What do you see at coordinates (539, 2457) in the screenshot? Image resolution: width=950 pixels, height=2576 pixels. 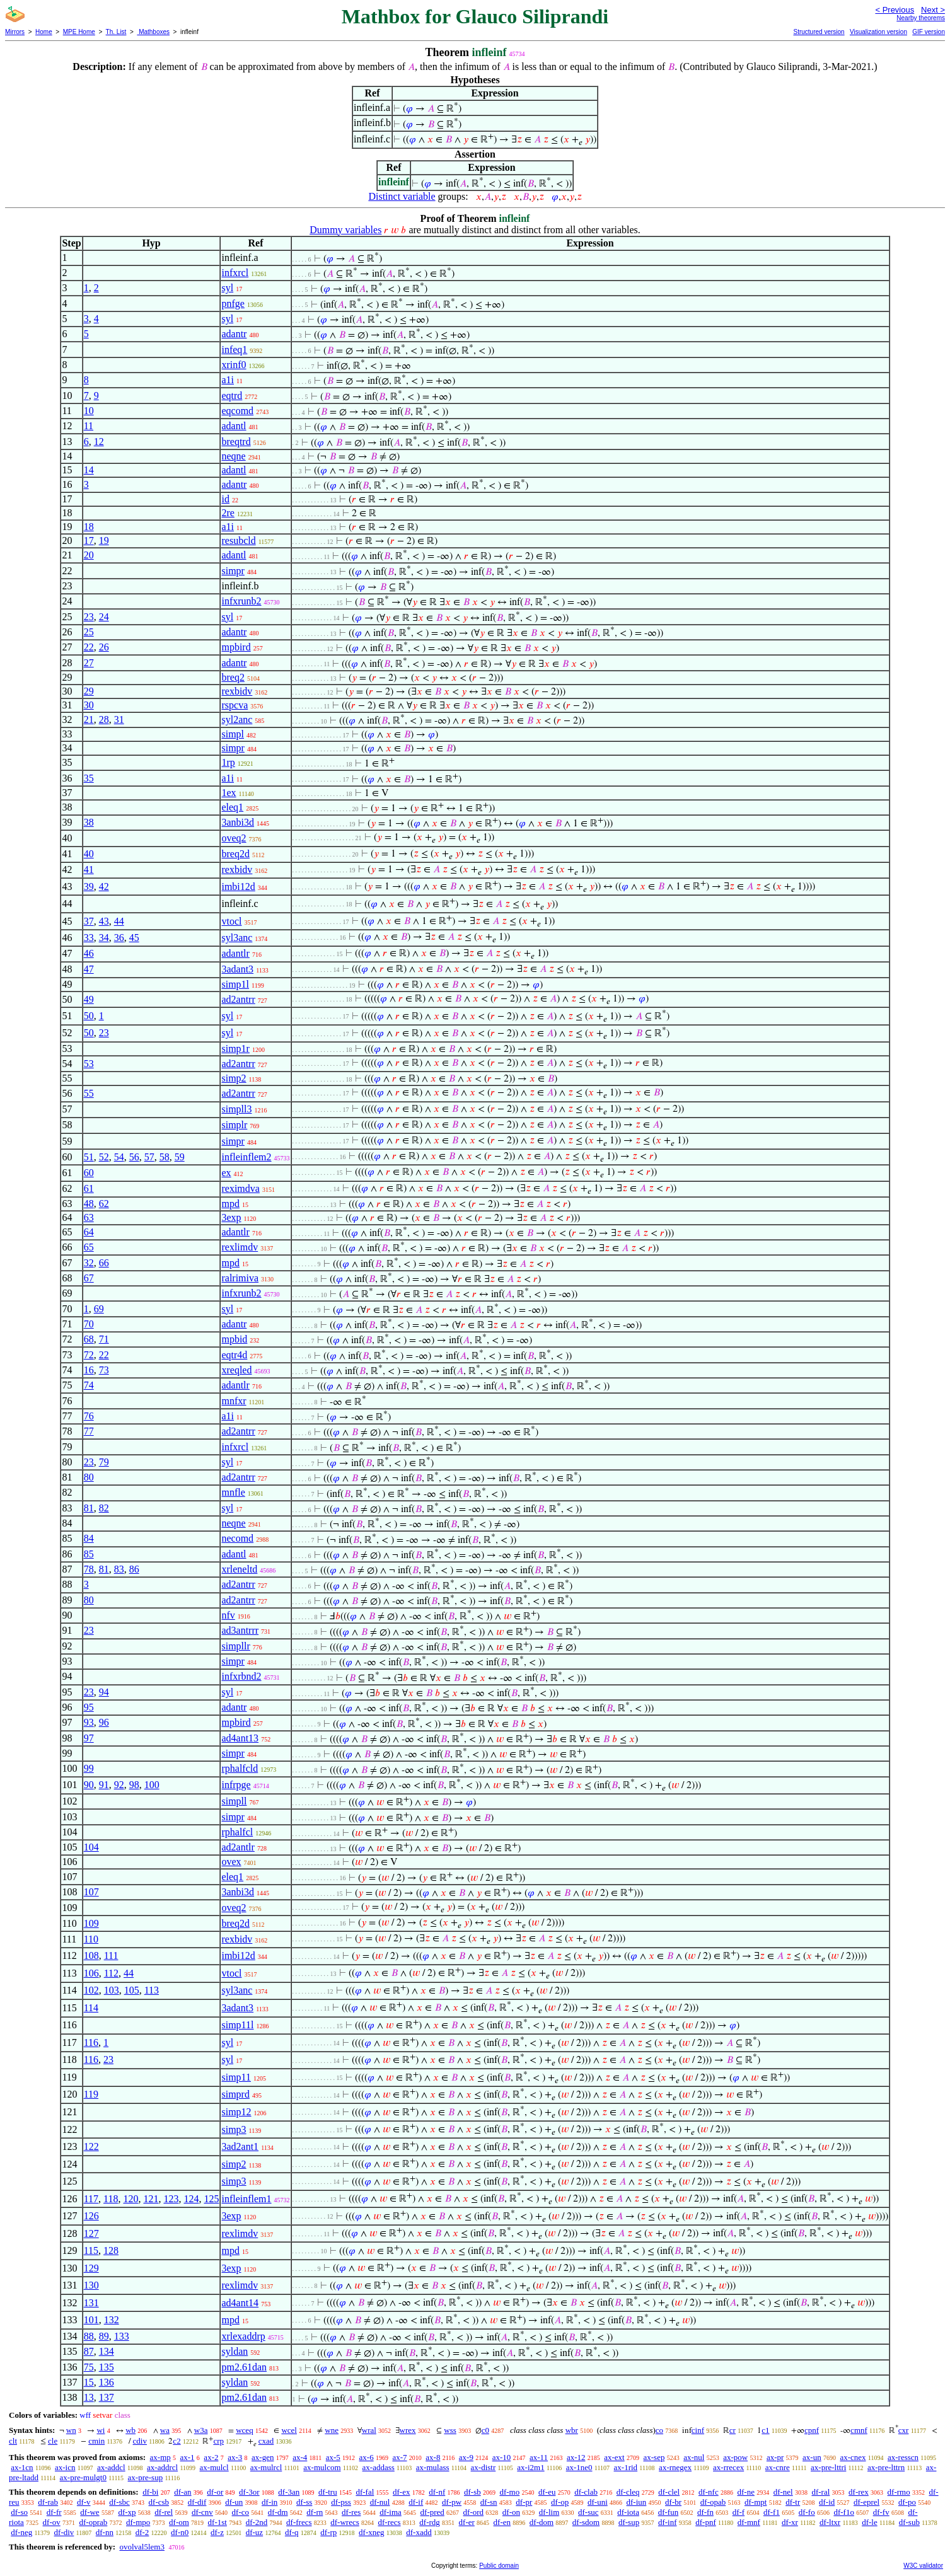 I see `ax-11` at bounding box center [539, 2457].